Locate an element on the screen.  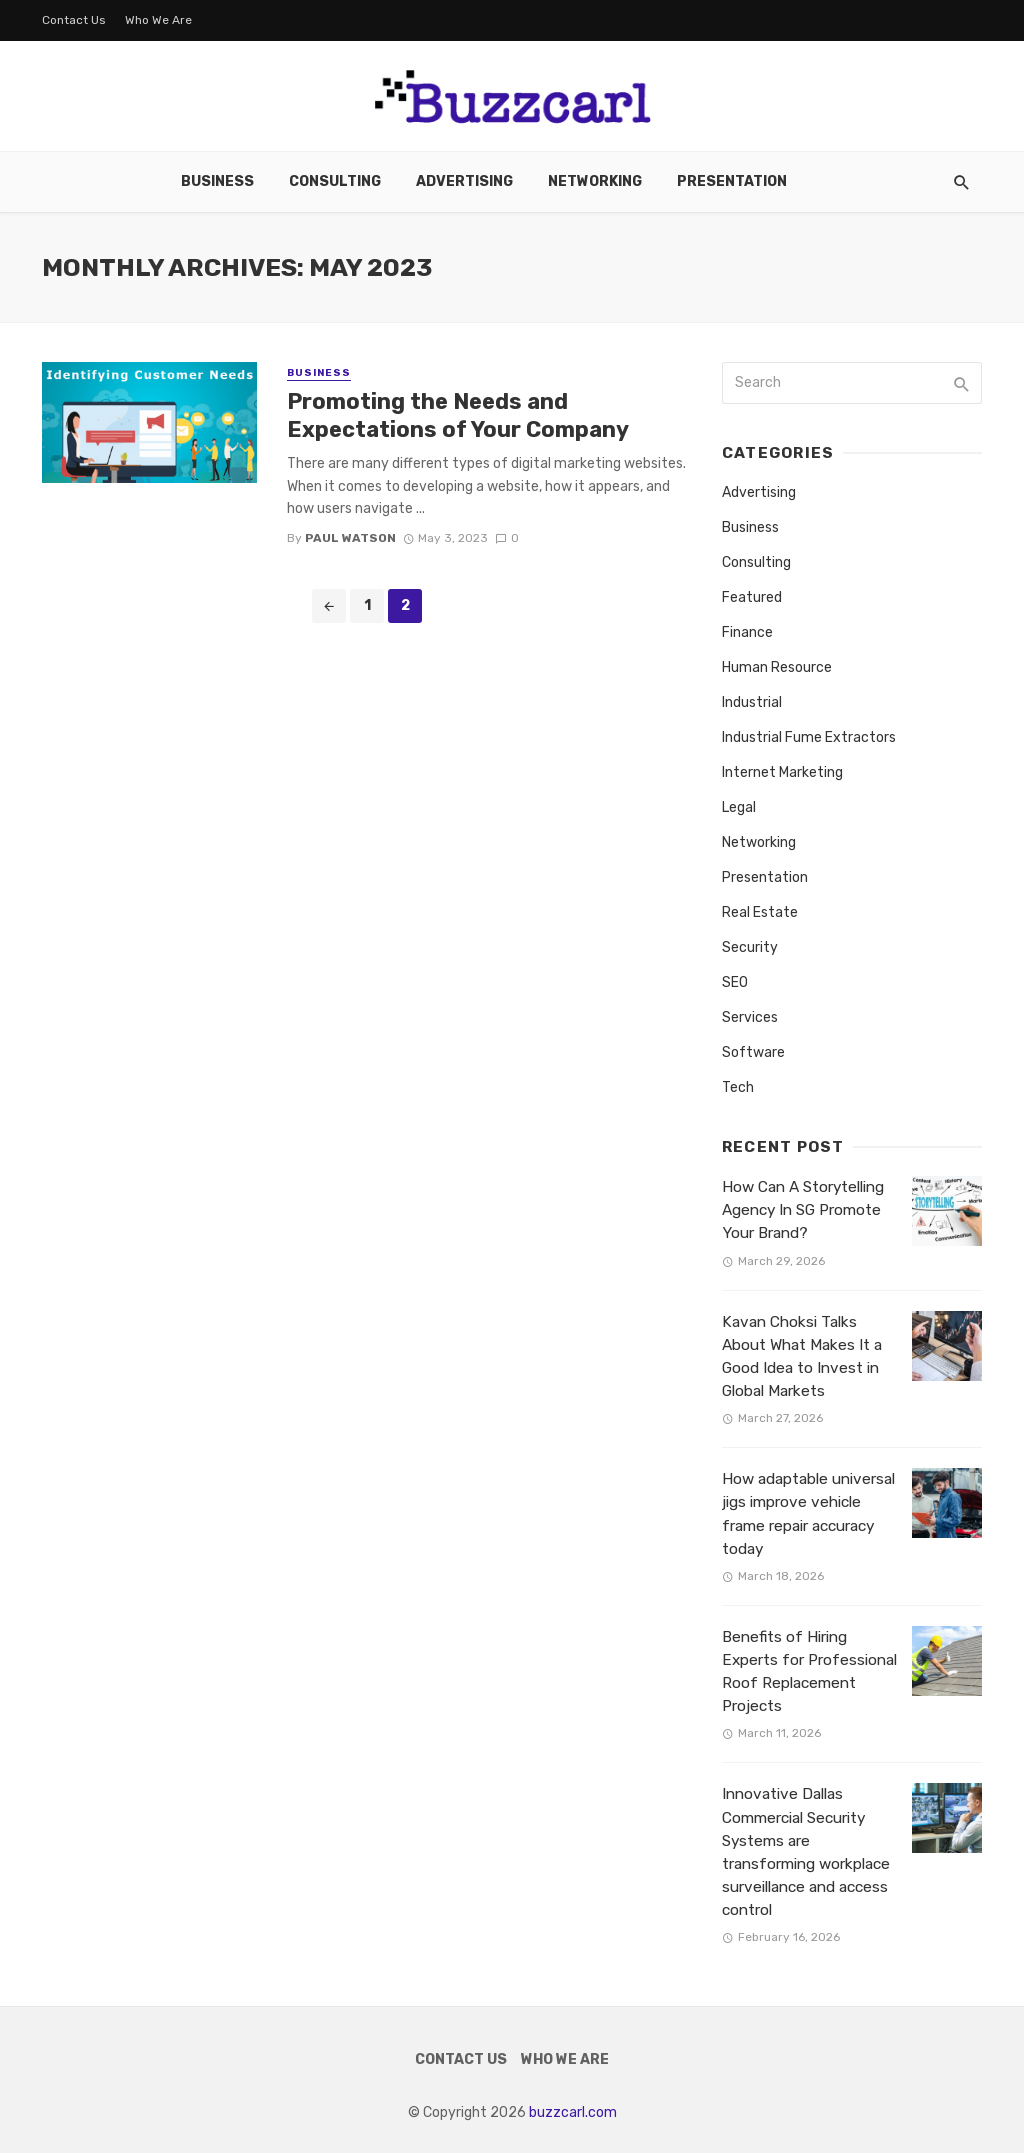
Services is located at coordinates (750, 1017).